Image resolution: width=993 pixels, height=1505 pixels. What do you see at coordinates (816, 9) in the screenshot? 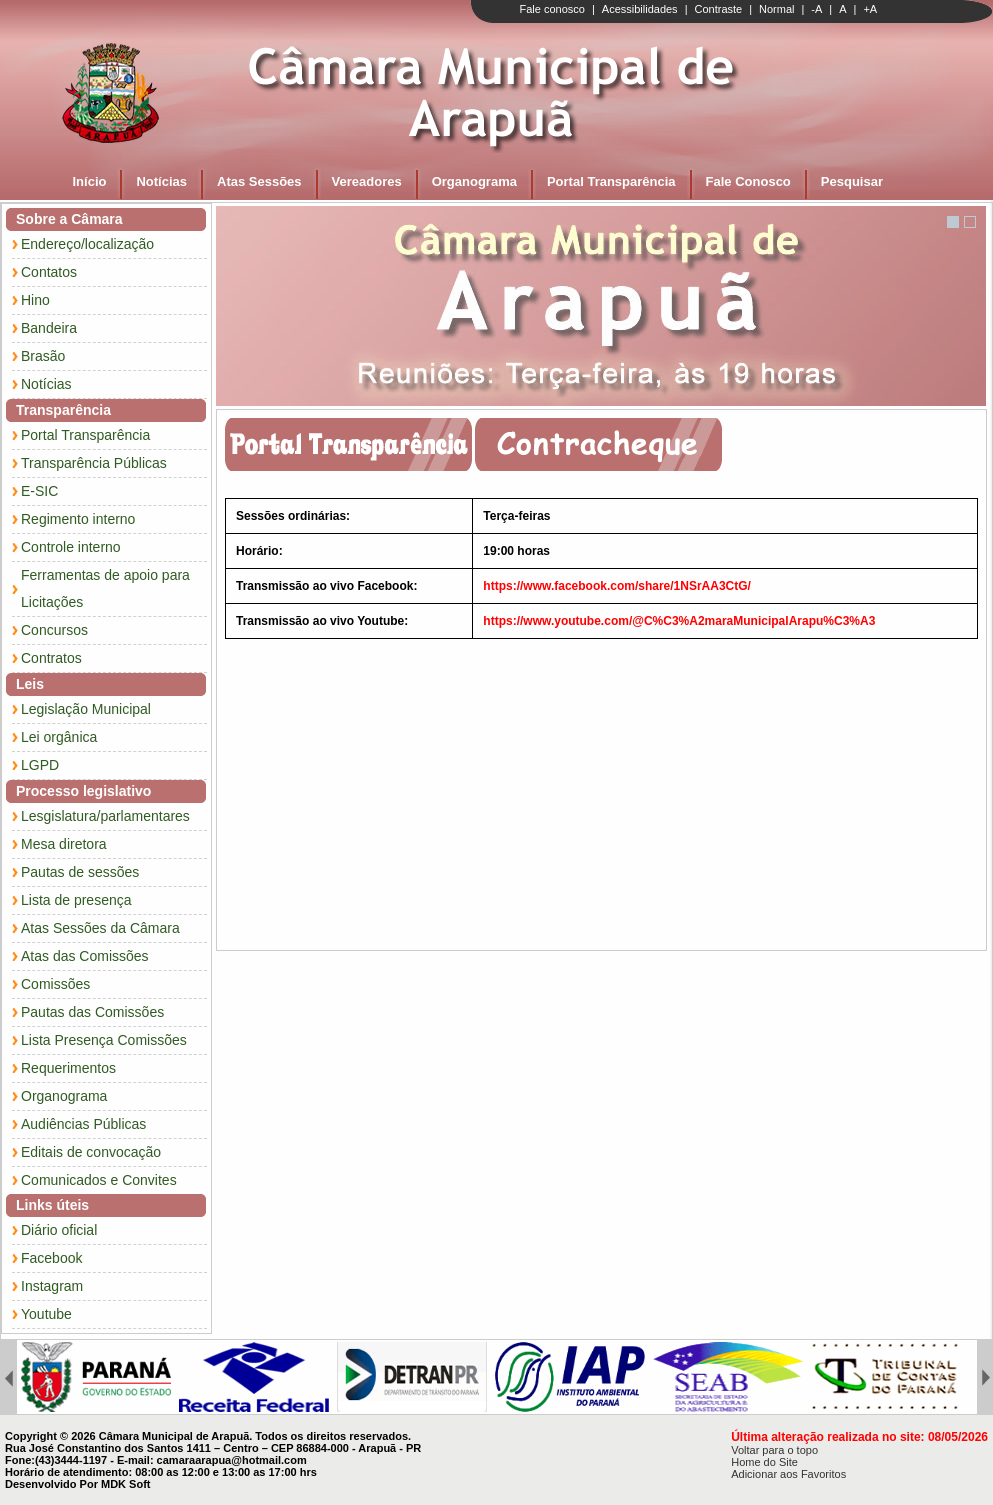
I see `-A` at bounding box center [816, 9].